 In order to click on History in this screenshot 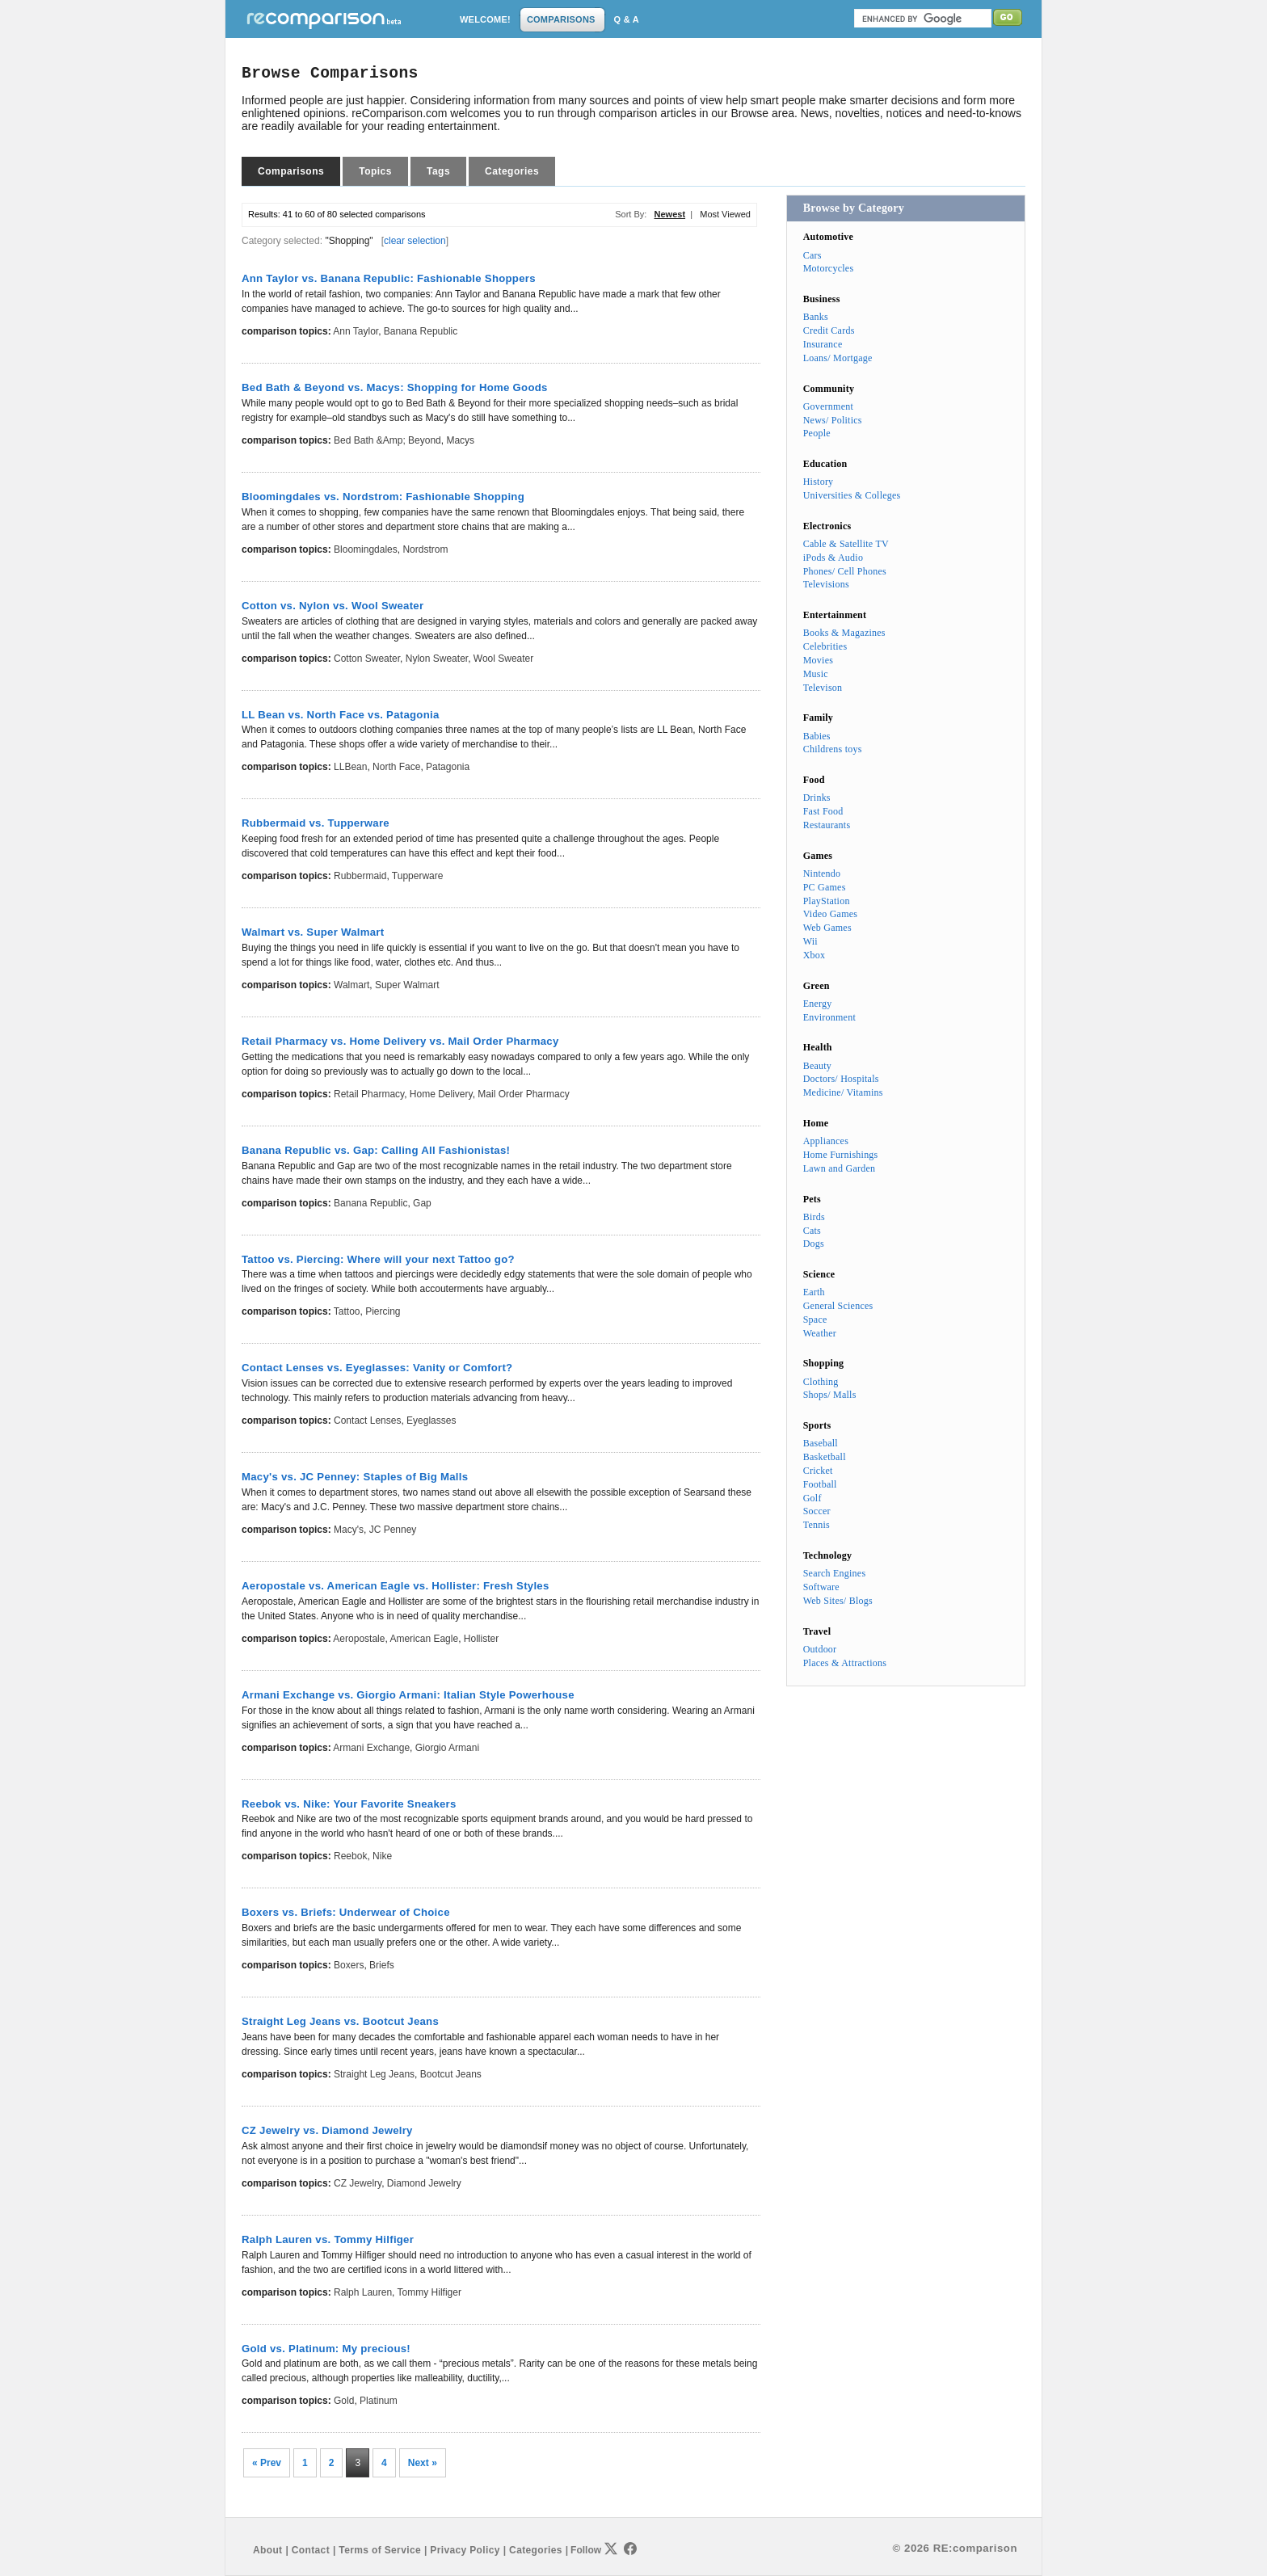, I will do `click(818, 481)`.